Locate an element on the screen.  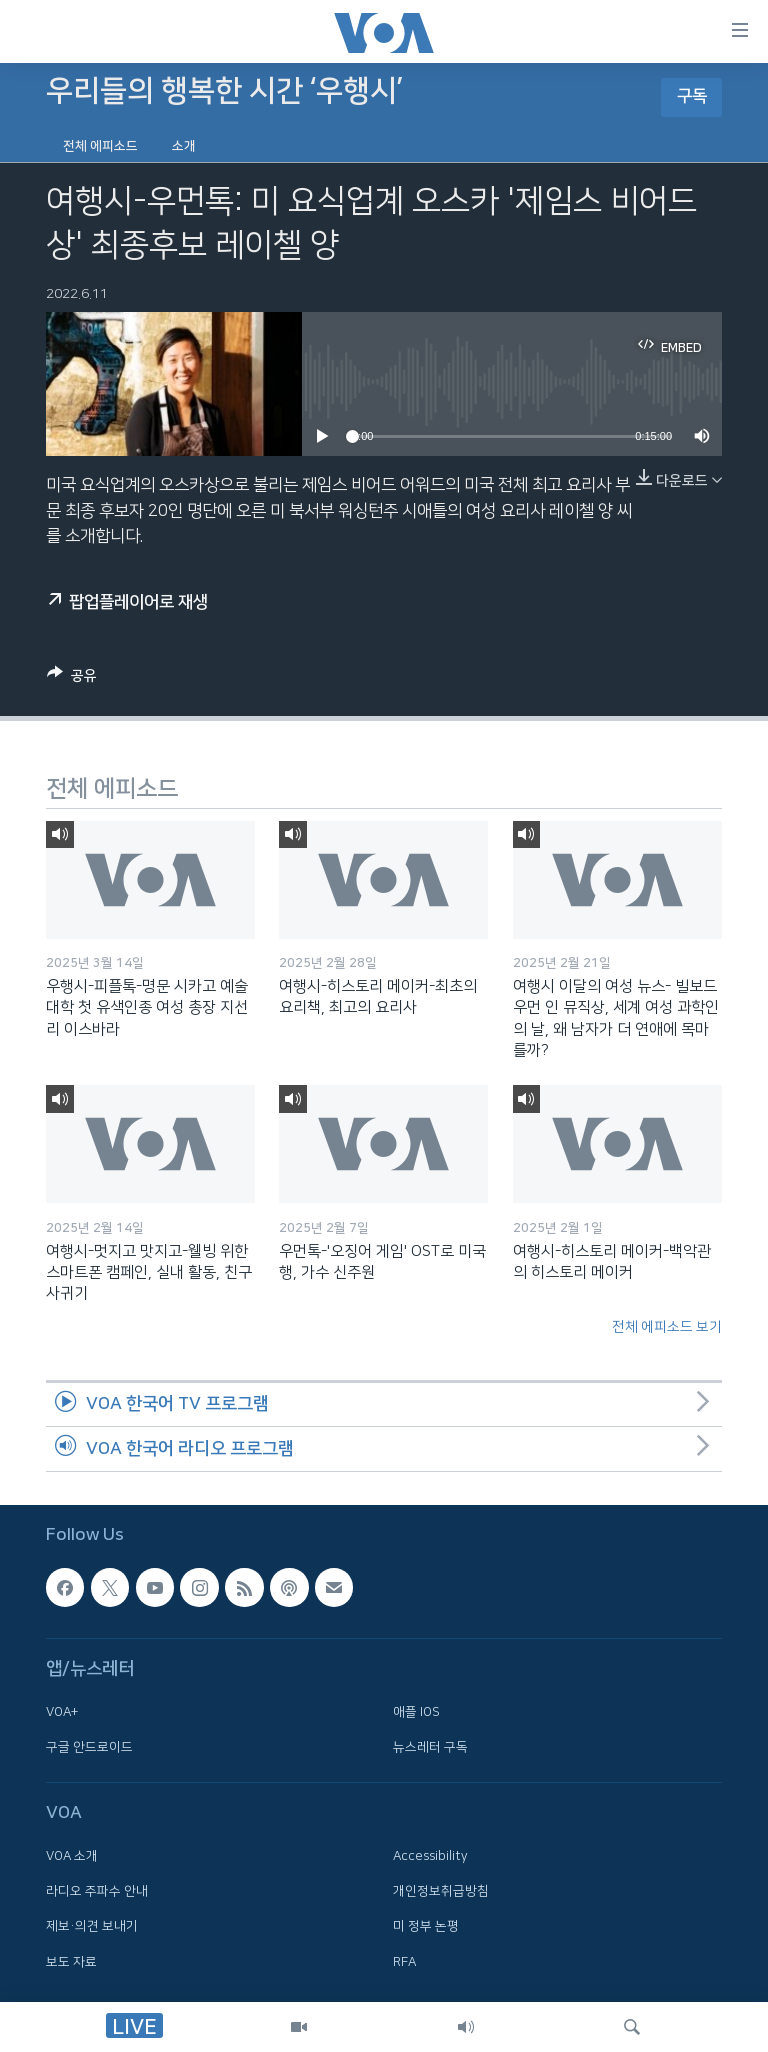
구글 안드로이드 is located at coordinates (89, 1747).